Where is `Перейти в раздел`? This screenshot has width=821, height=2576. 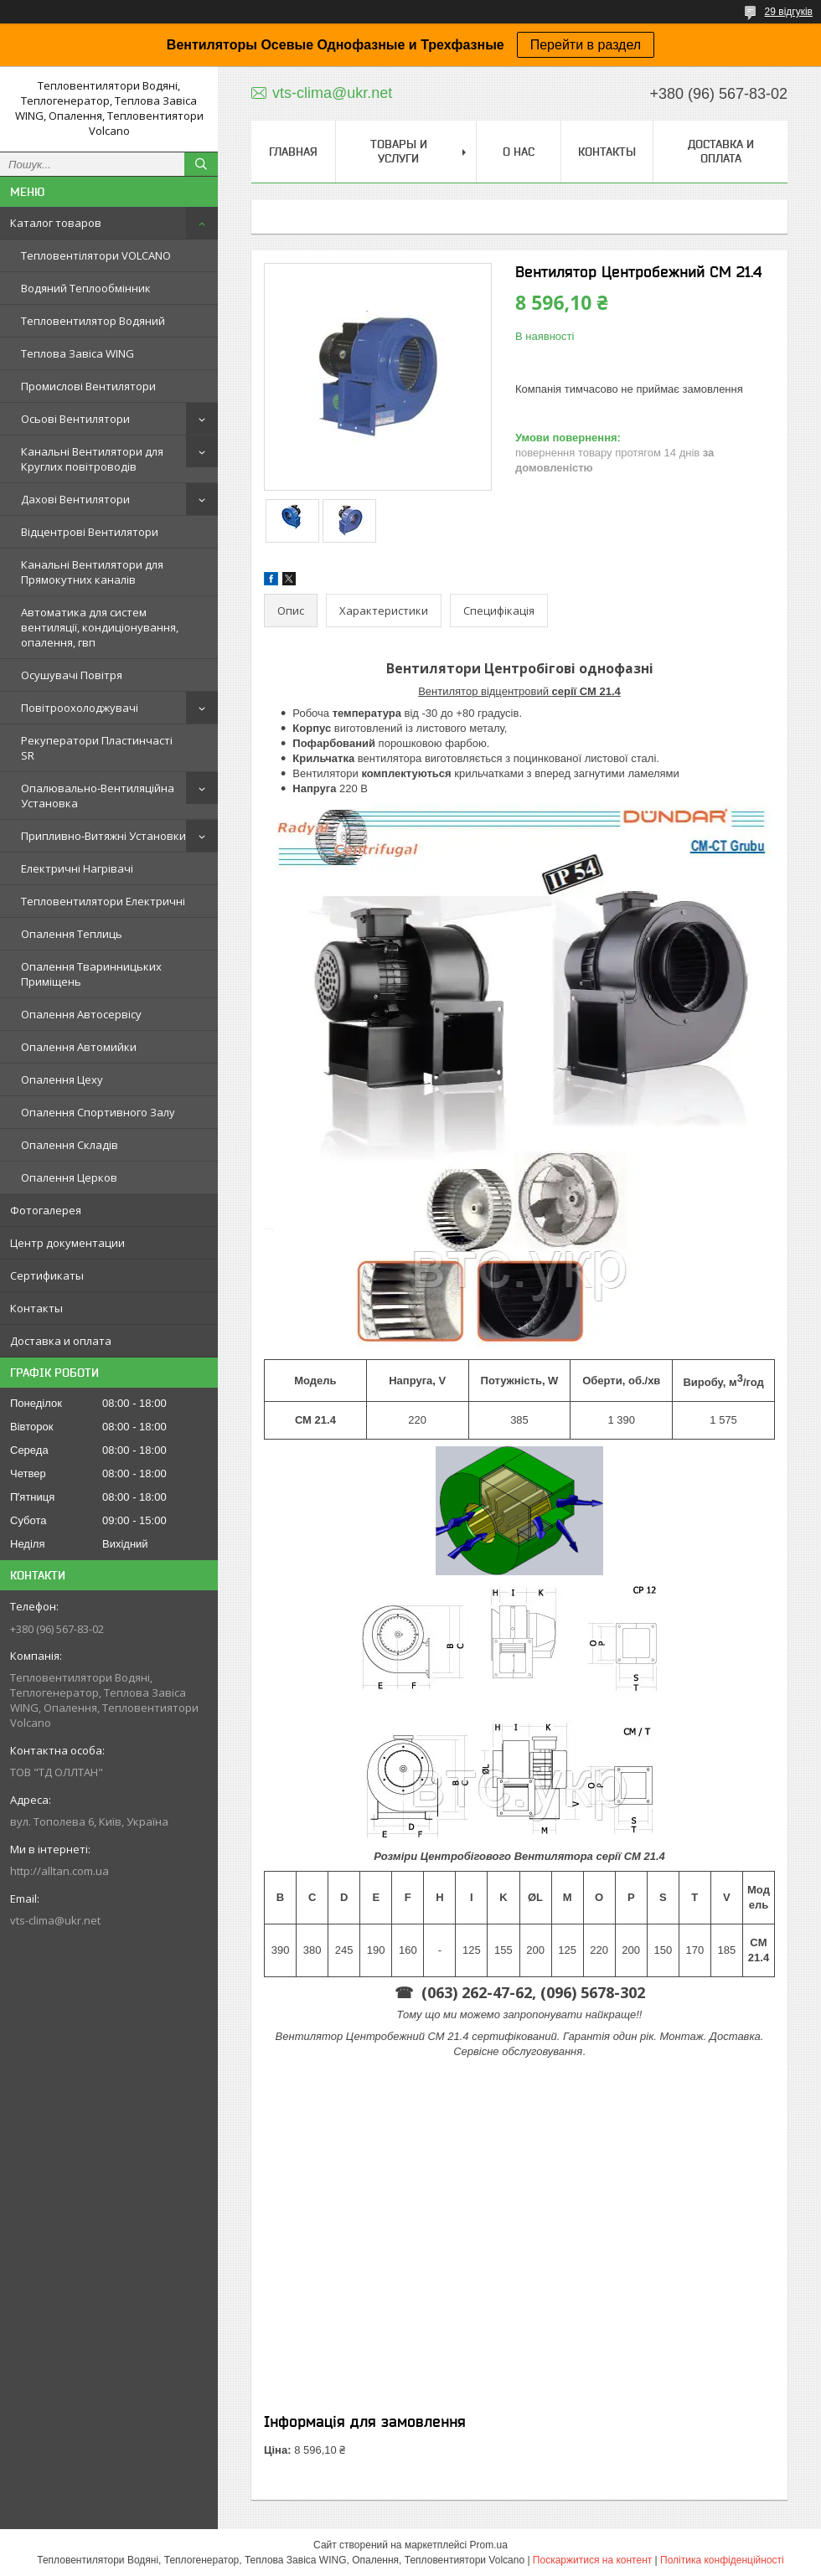
Перейти в раздел is located at coordinates (585, 45).